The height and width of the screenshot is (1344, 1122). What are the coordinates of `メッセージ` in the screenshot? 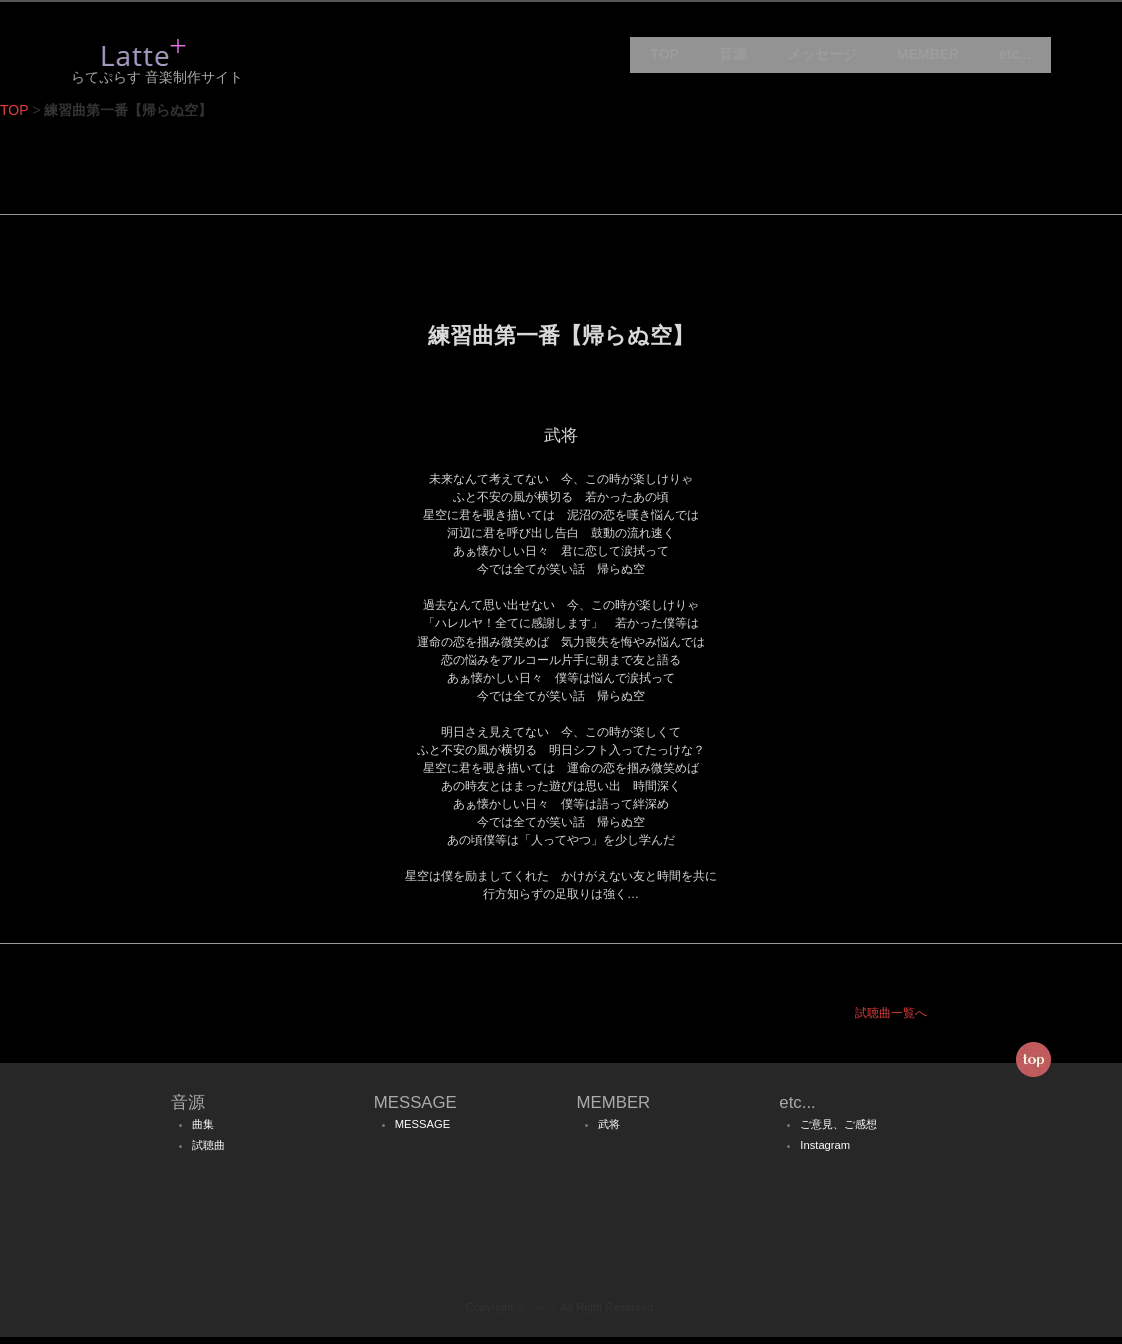 It's located at (822, 60).